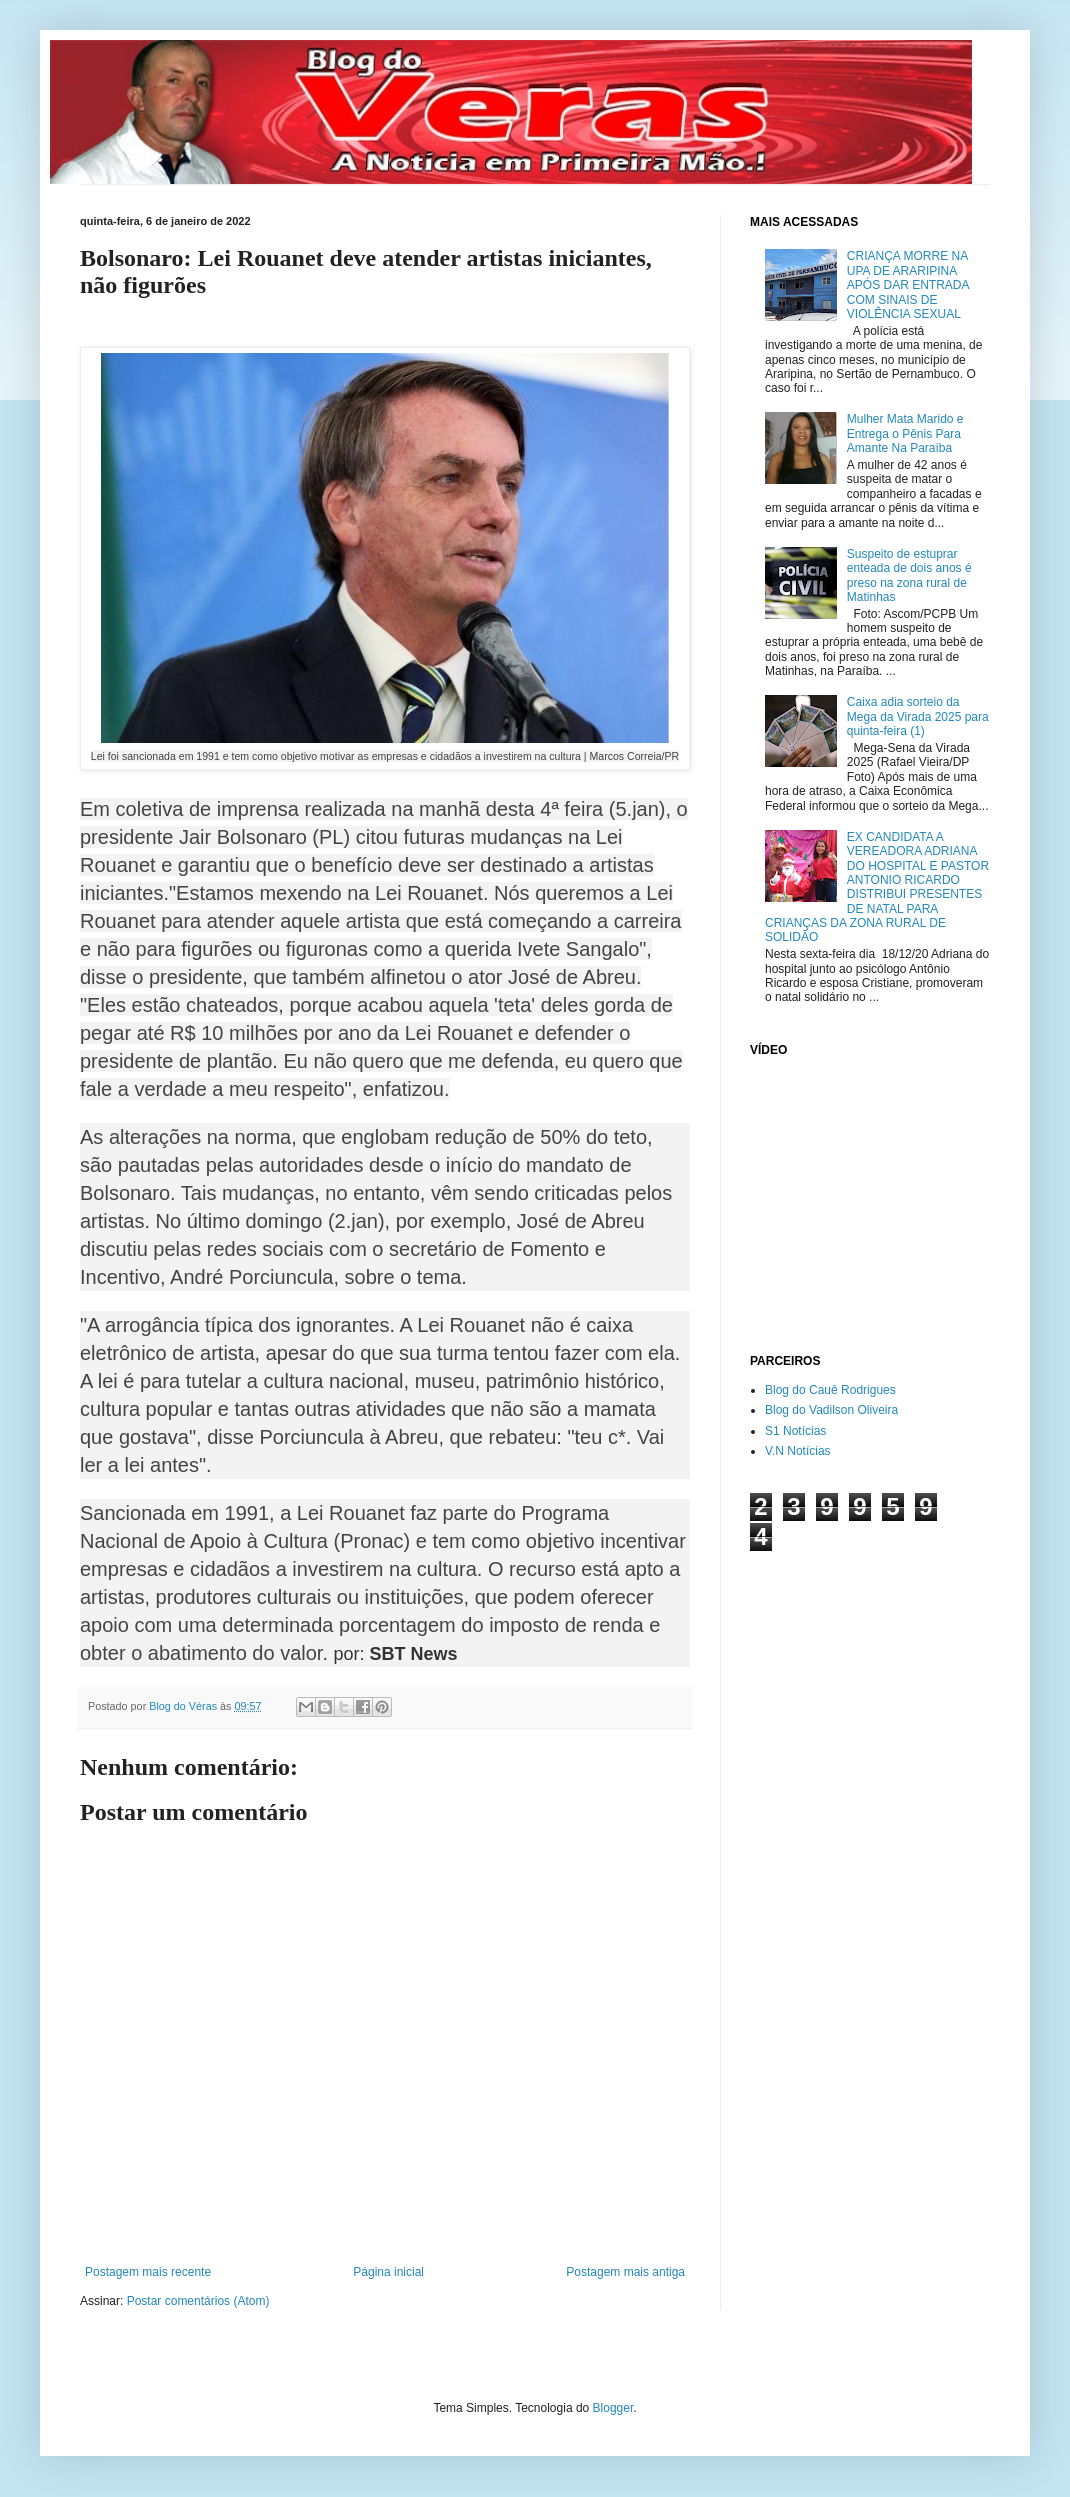  Describe the element at coordinates (918, 716) in the screenshot. I see `Caixa adia sorteio da Mega da Virada 2025 para quinta-feira (1)` at that location.